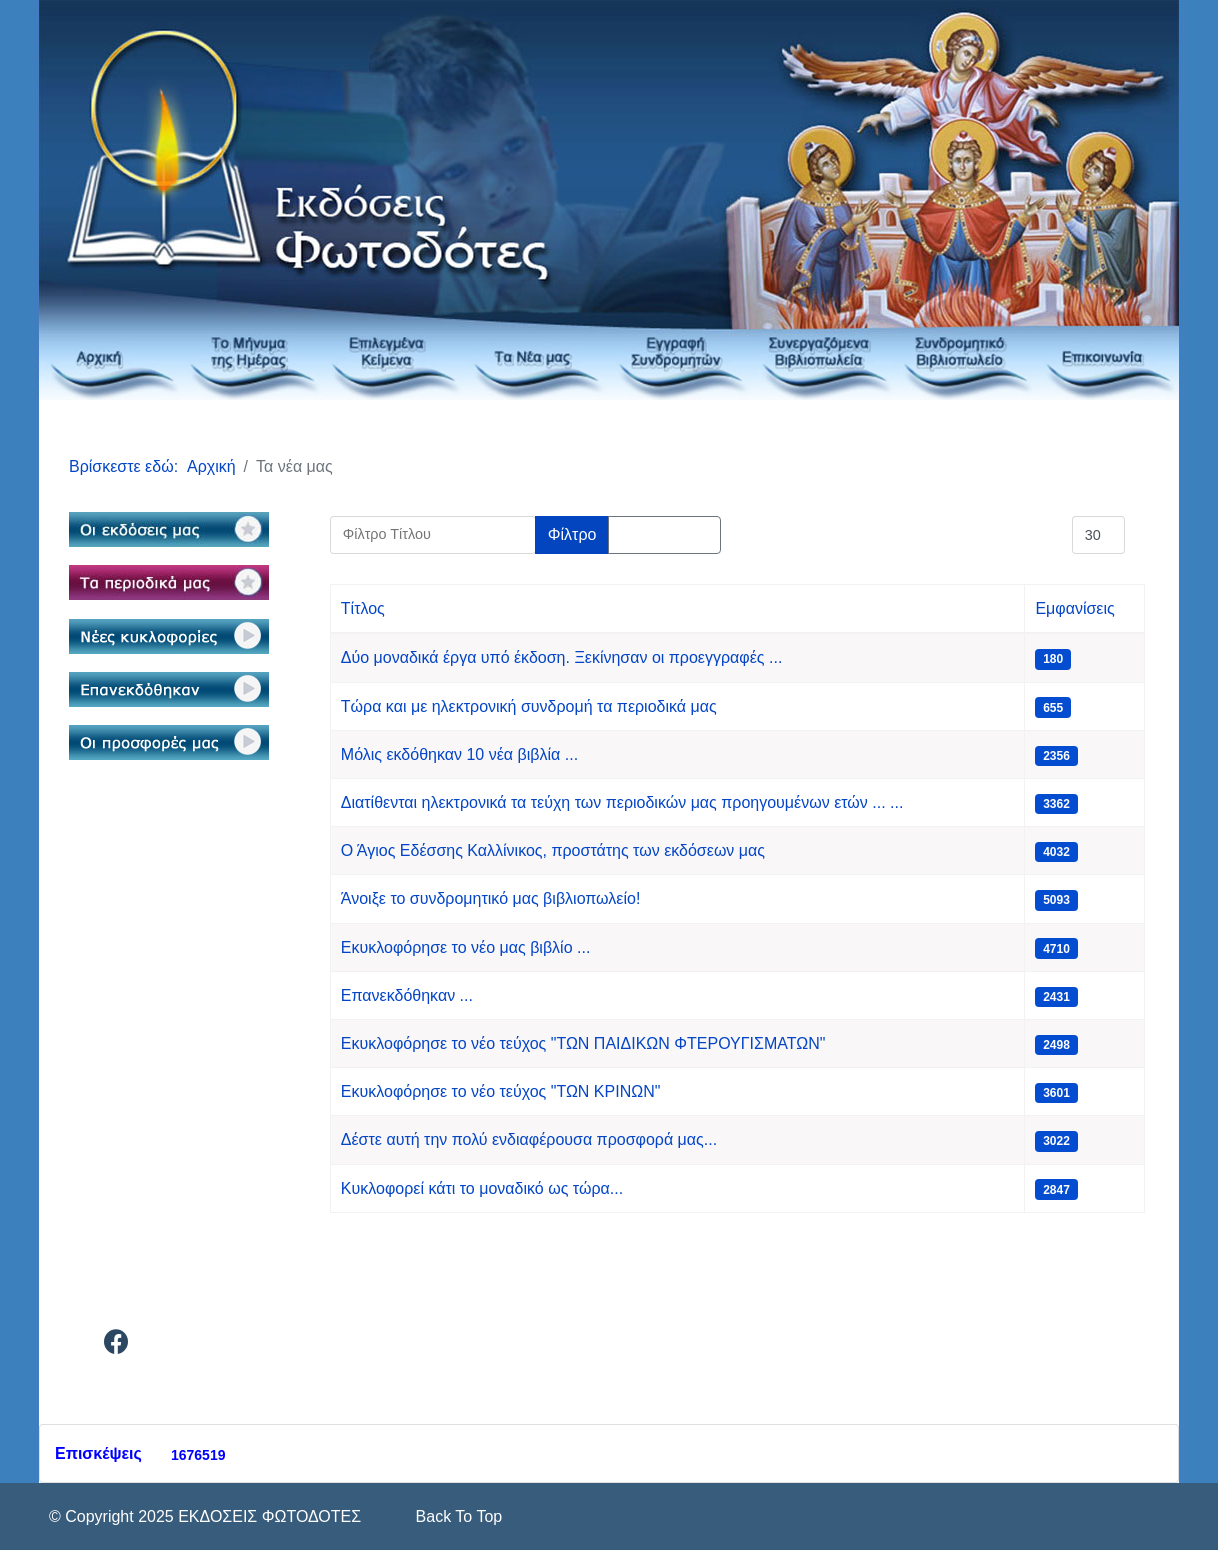 This screenshot has width=1218, height=1550. Describe the element at coordinates (466, 947) in the screenshot. I see `Εκυκλοφόρησε το νέο μας βιβλίο ...` at that location.